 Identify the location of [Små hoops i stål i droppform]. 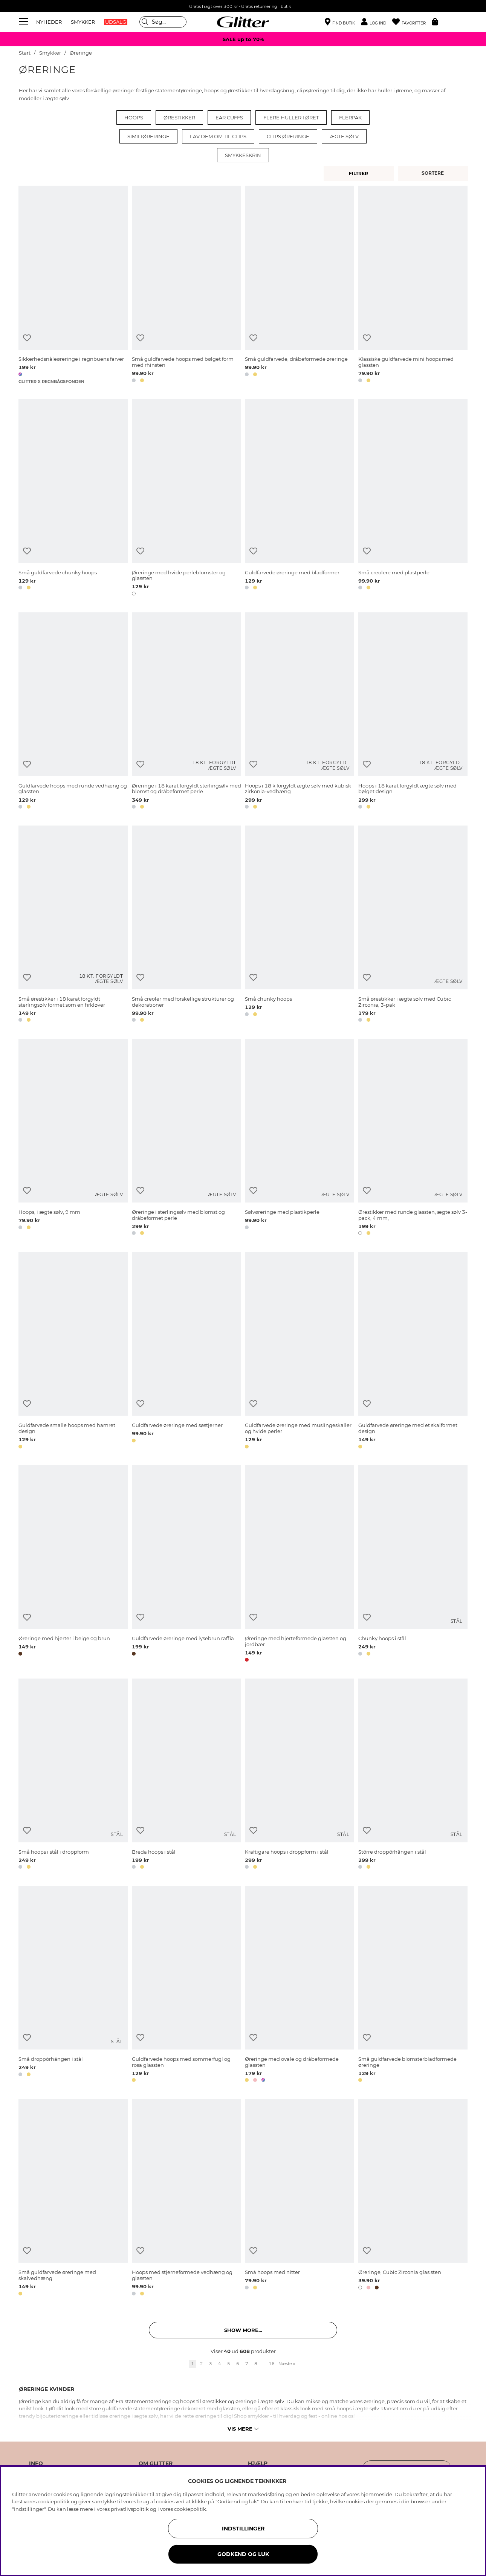
(73, 1775).